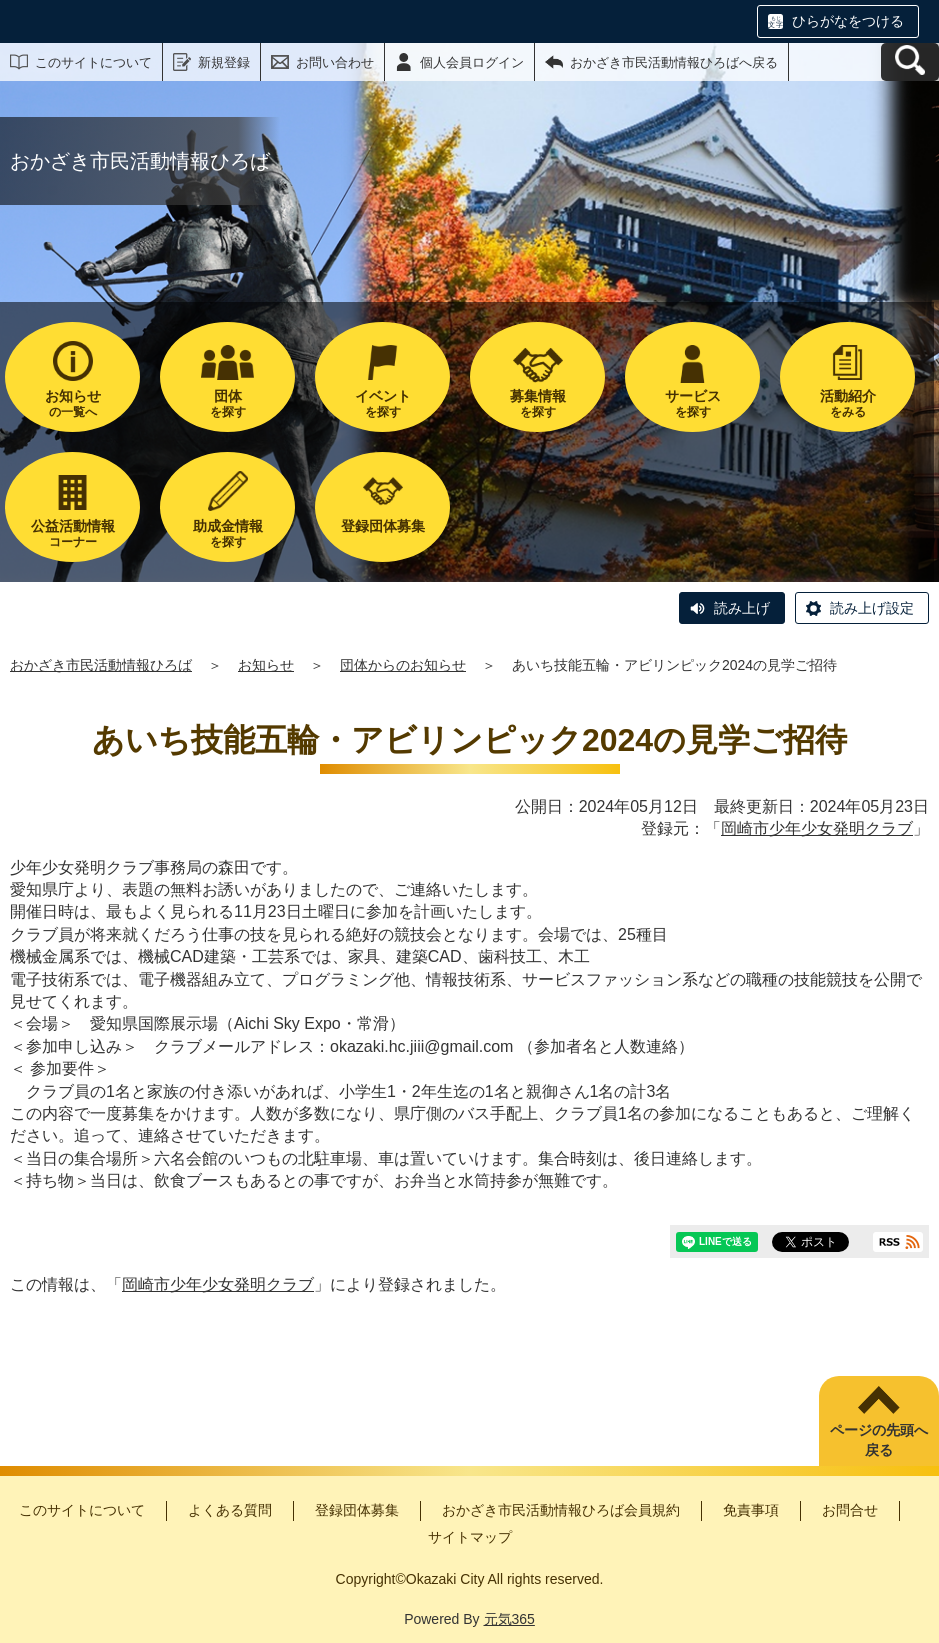 This screenshot has height=1643, width=939. I want to click on 岡崎市少年少女発明クラブ, so click(817, 828).